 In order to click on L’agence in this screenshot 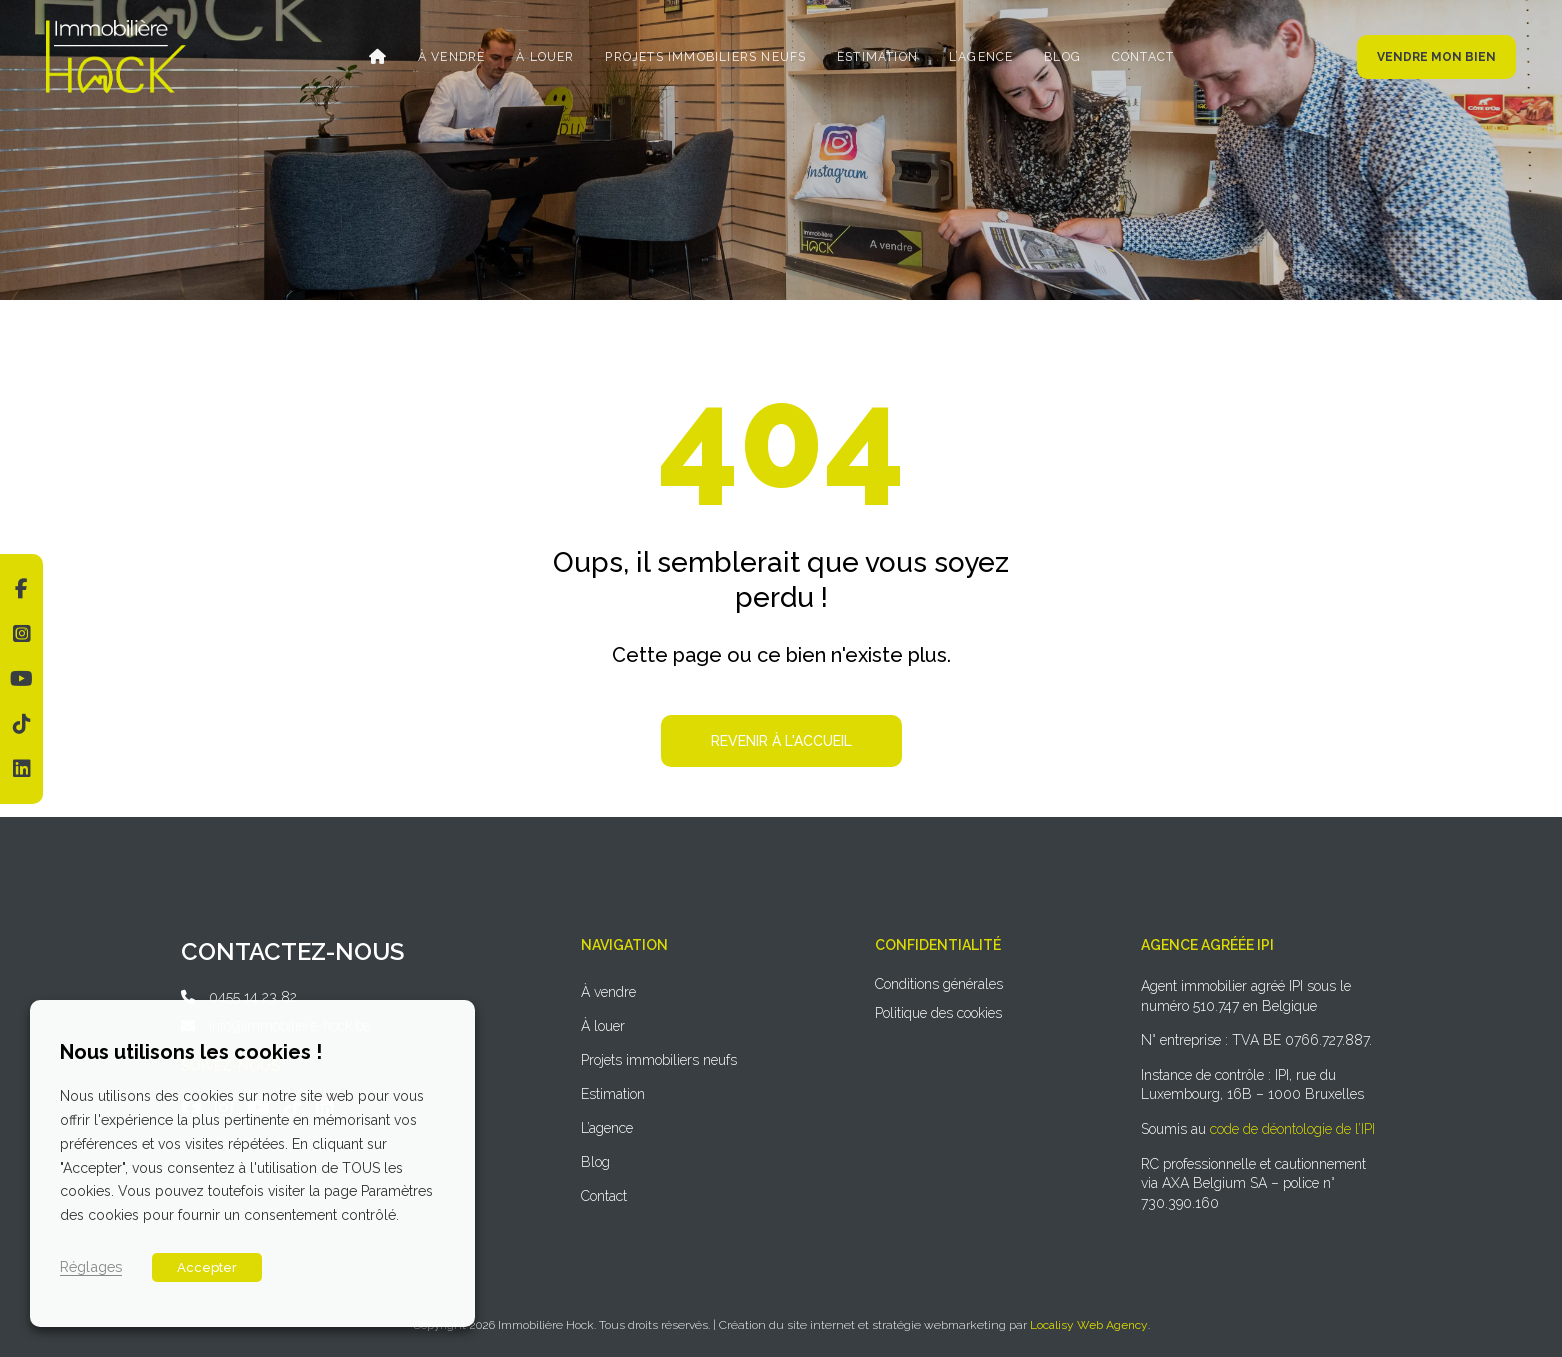, I will do `click(978, 57)`.